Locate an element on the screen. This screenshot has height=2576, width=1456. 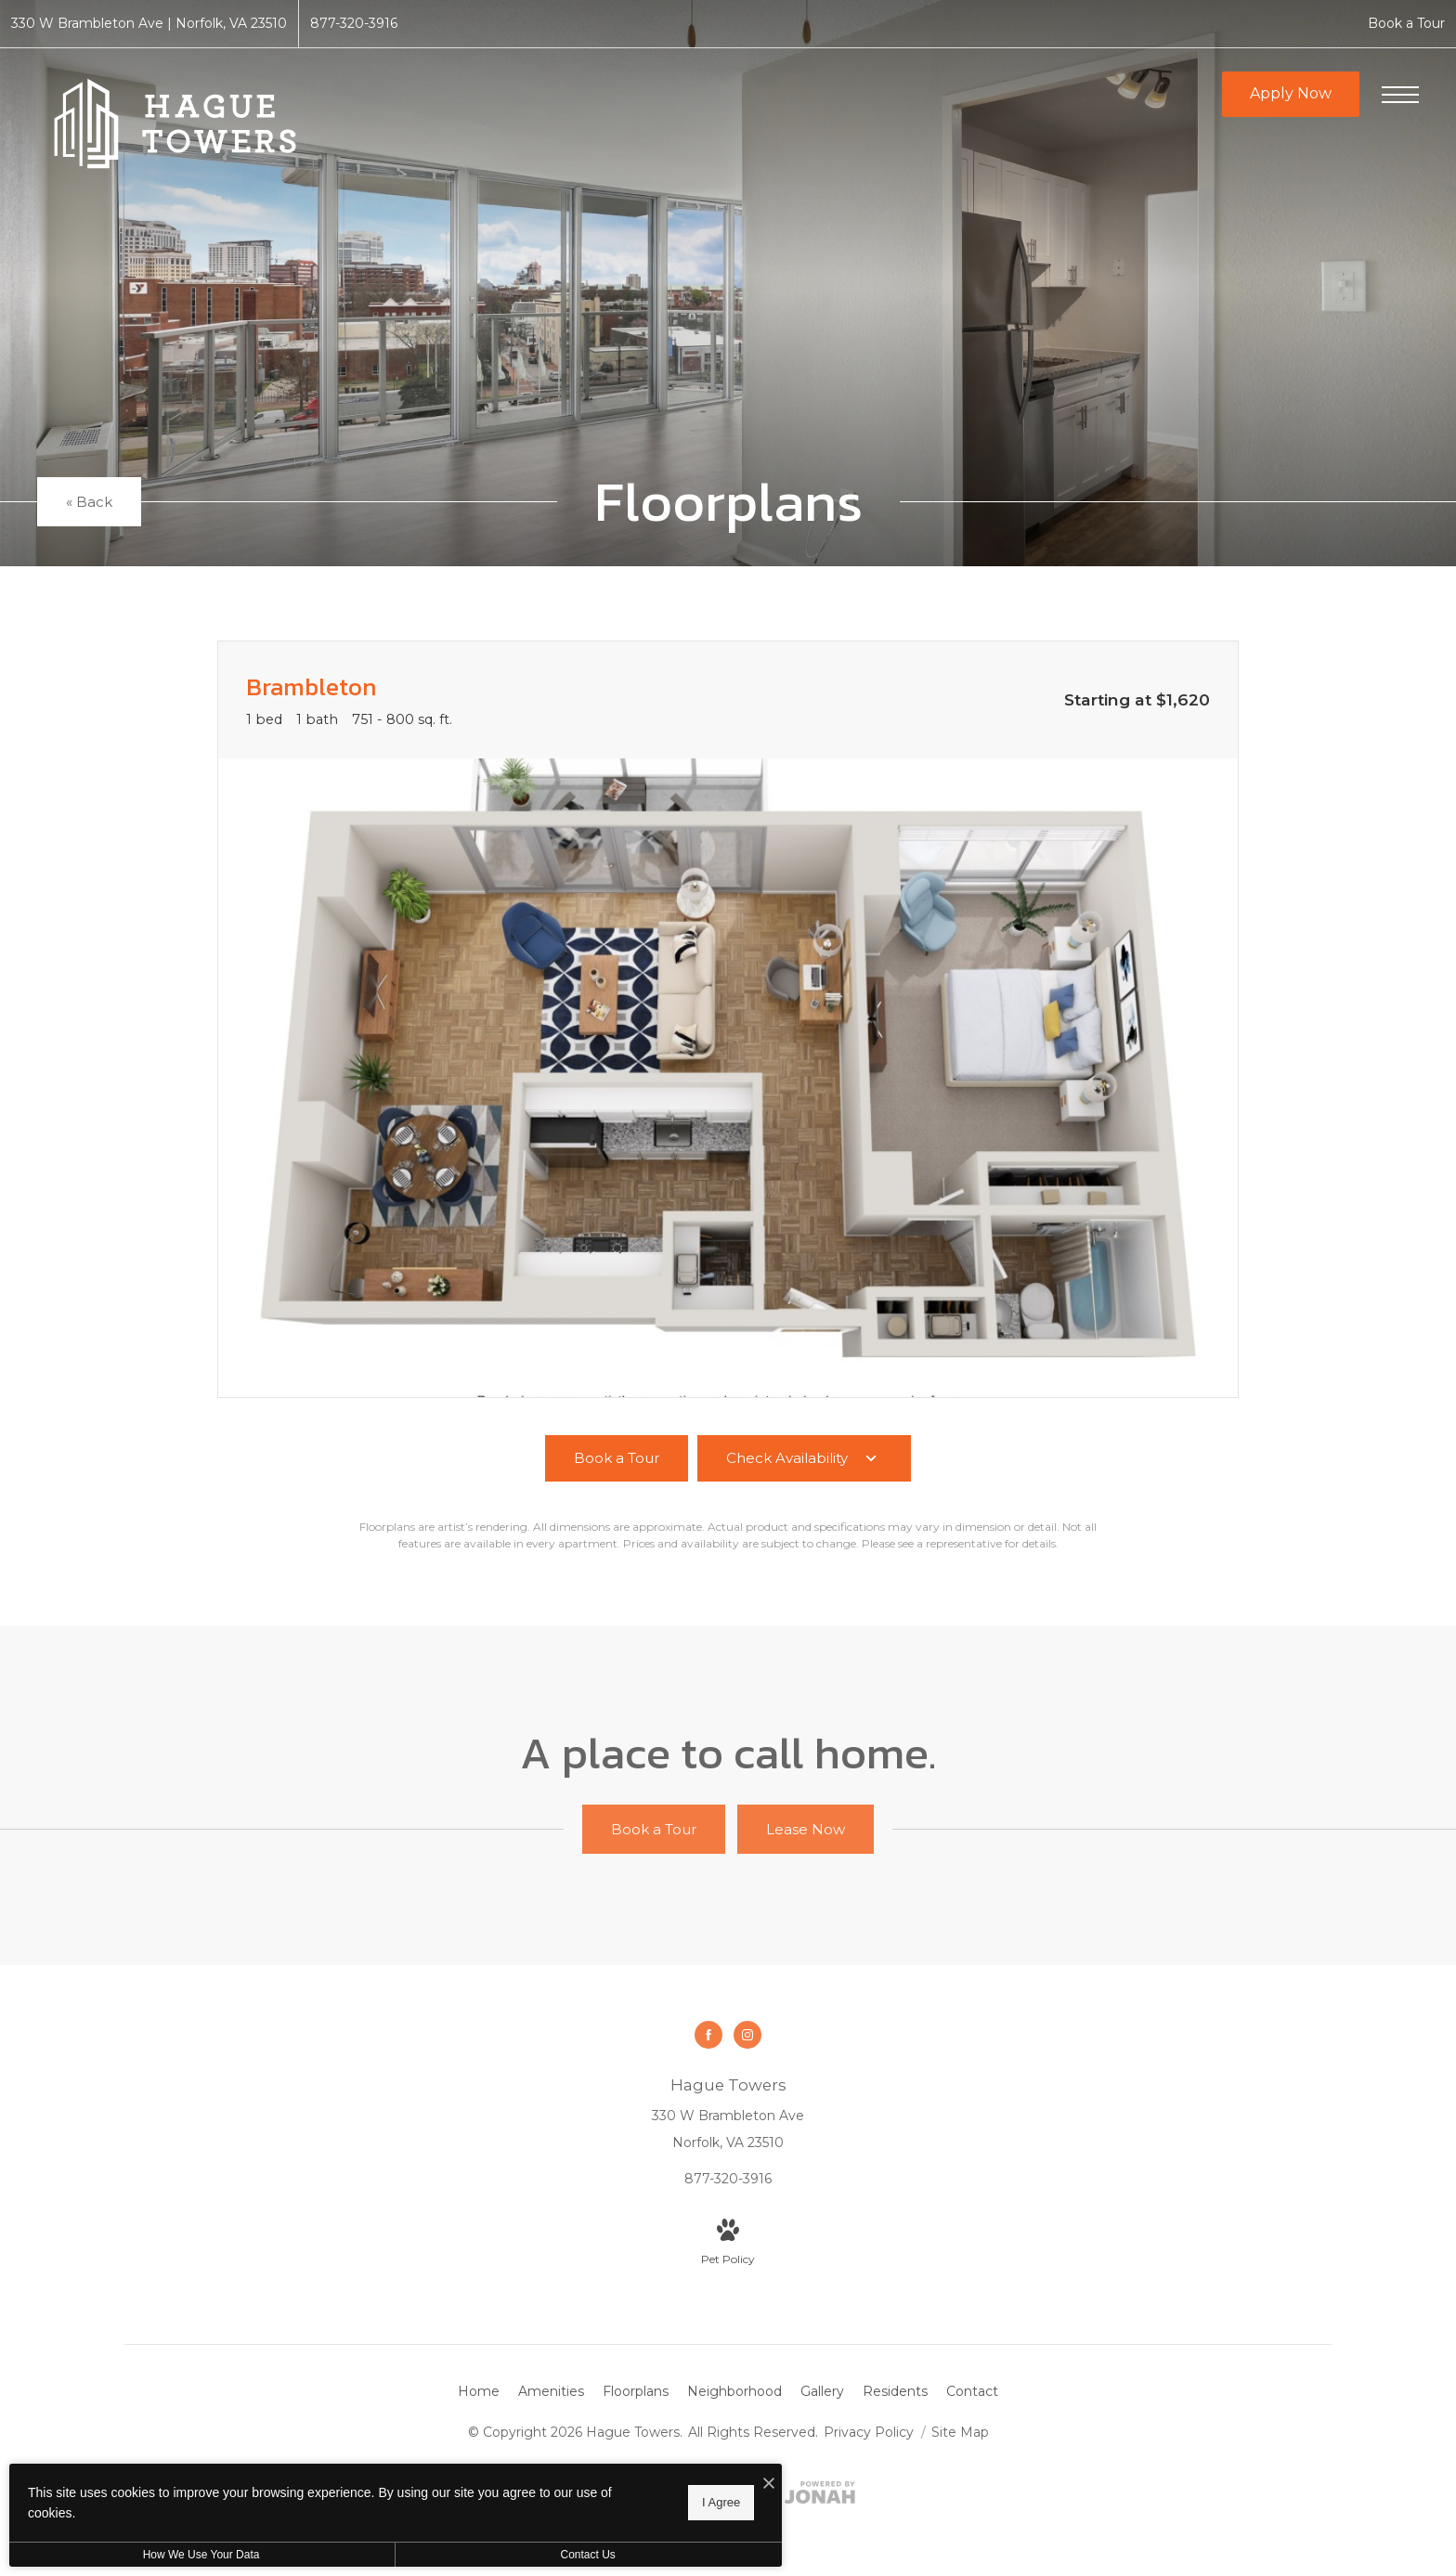
Site Map [Website Site Map] is located at coordinates (960, 2432).